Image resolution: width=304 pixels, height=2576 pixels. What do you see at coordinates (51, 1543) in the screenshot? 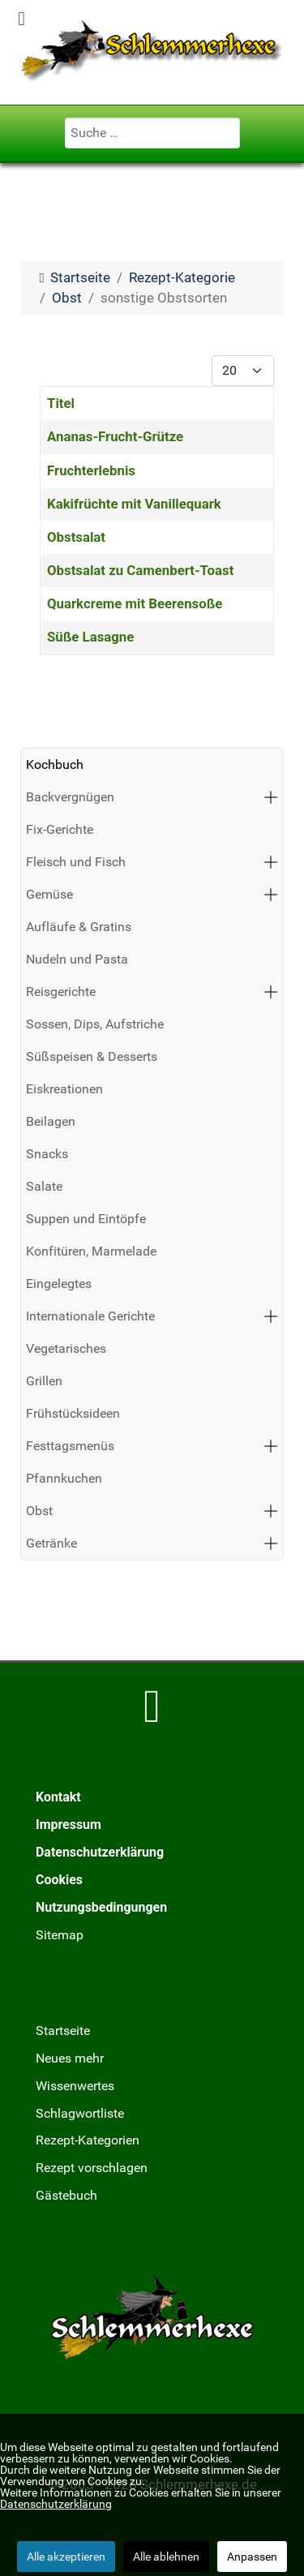
I see `Getränke` at bounding box center [51, 1543].